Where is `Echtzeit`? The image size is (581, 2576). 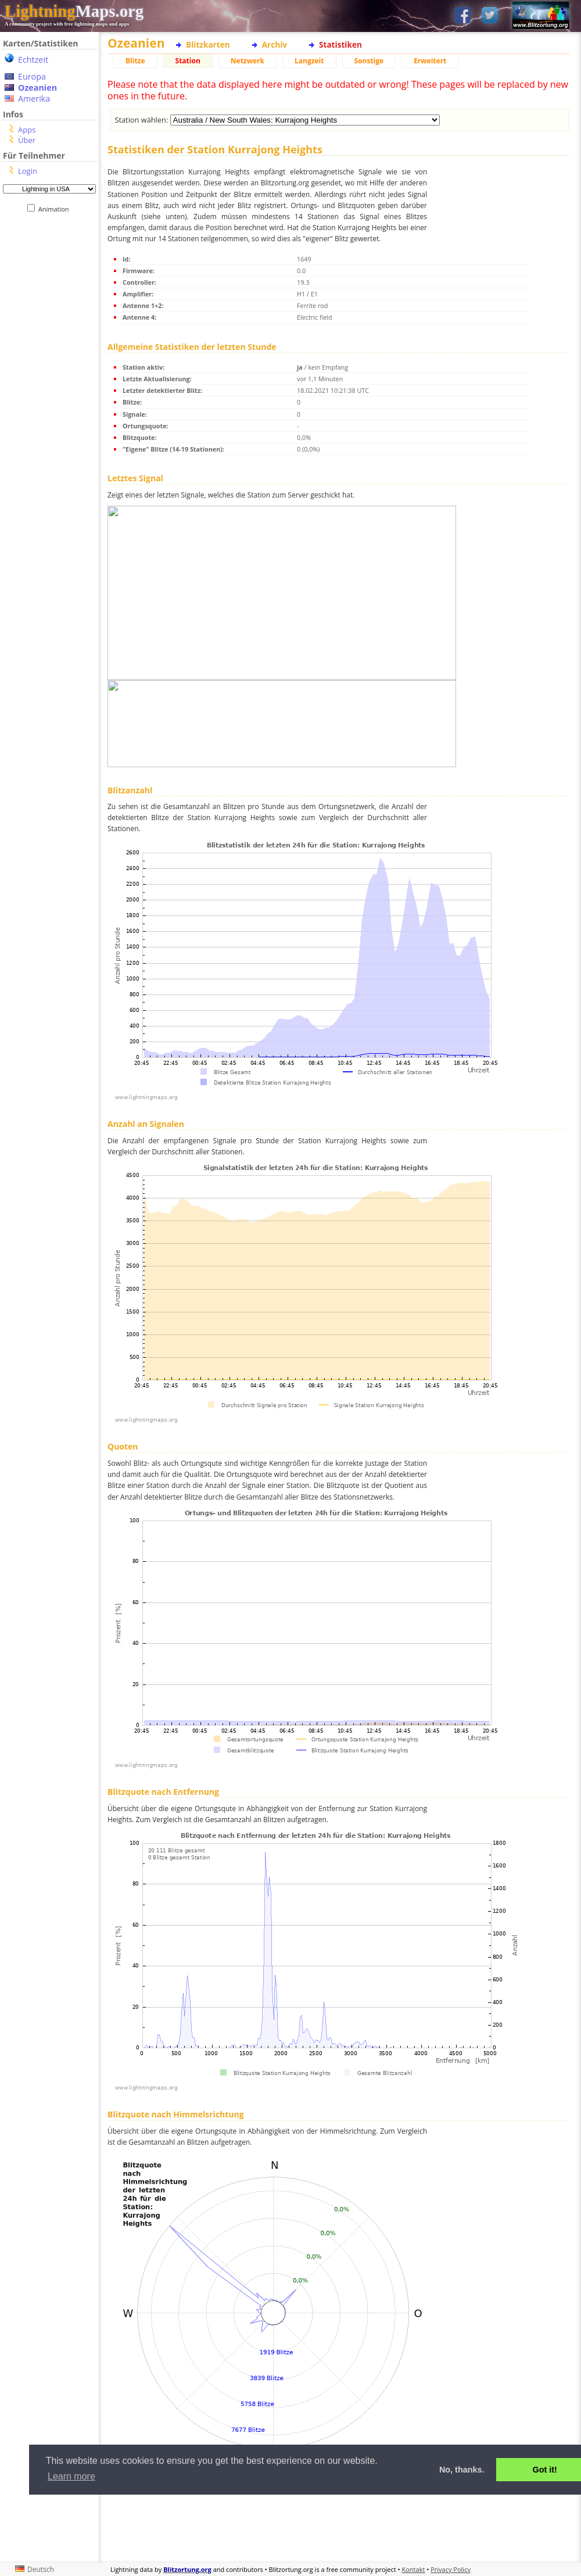
Echtzeit is located at coordinates (33, 59).